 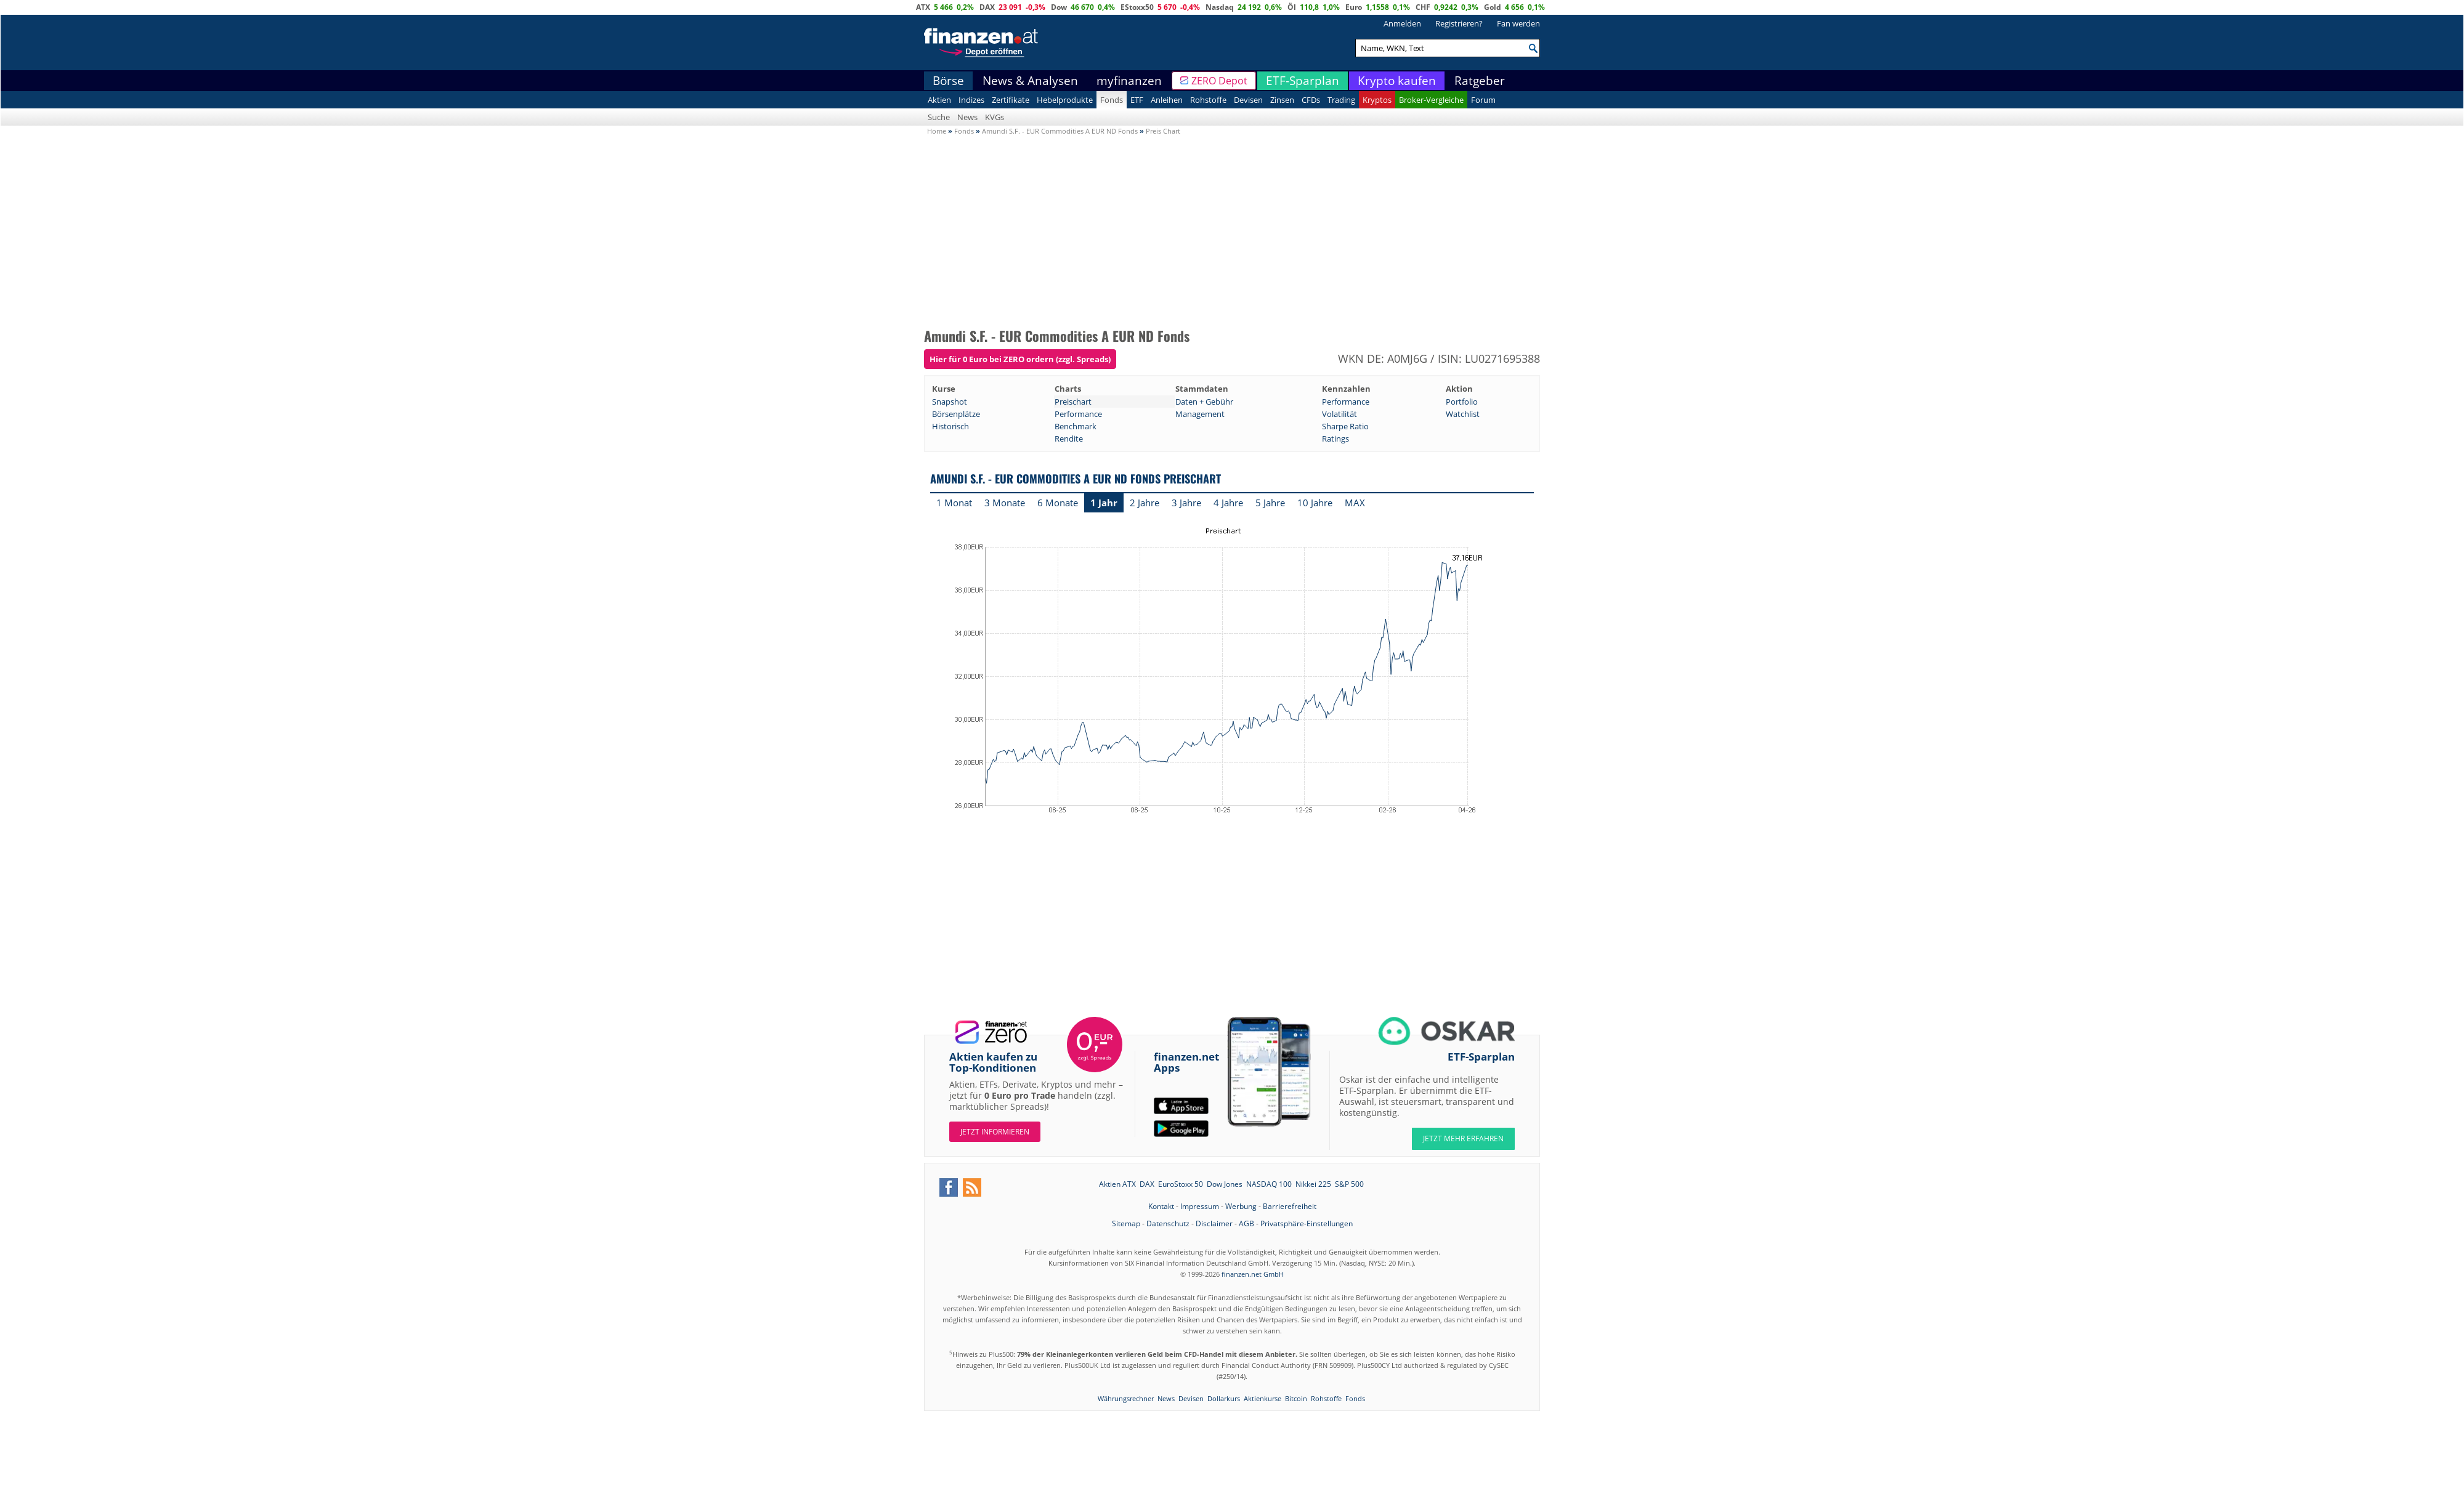 What do you see at coordinates (1492, 7) in the screenshot?
I see `Gold` at bounding box center [1492, 7].